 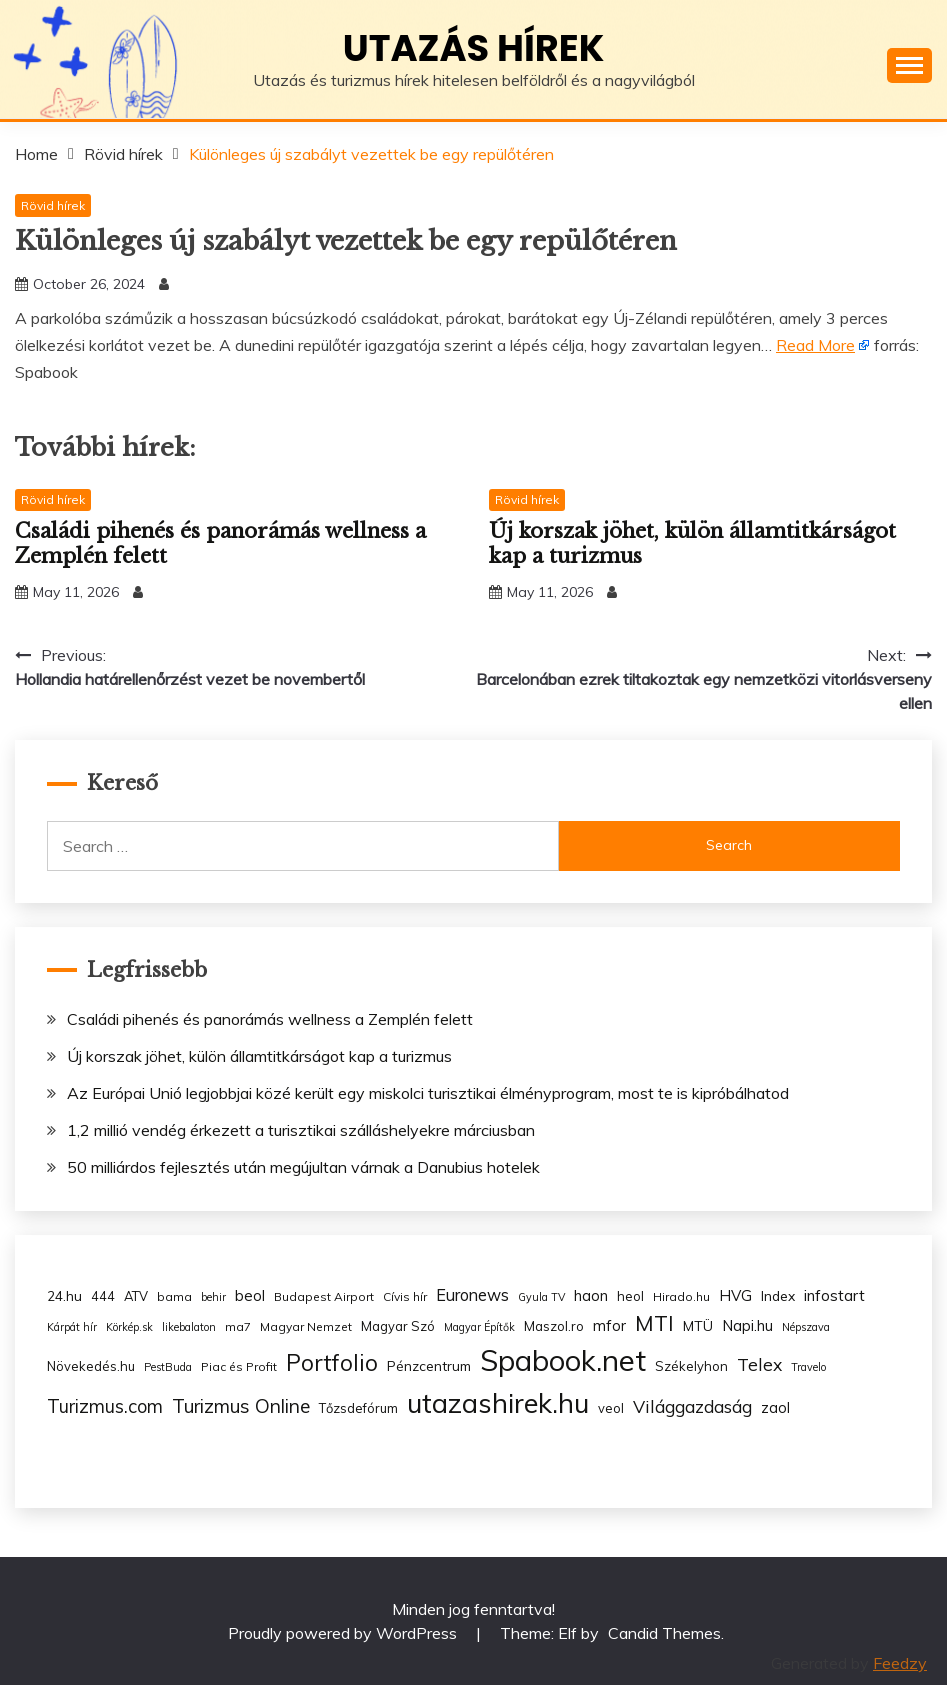 What do you see at coordinates (332, 1362) in the screenshot?
I see `Portfolio [Portfolio (48 items)]` at bounding box center [332, 1362].